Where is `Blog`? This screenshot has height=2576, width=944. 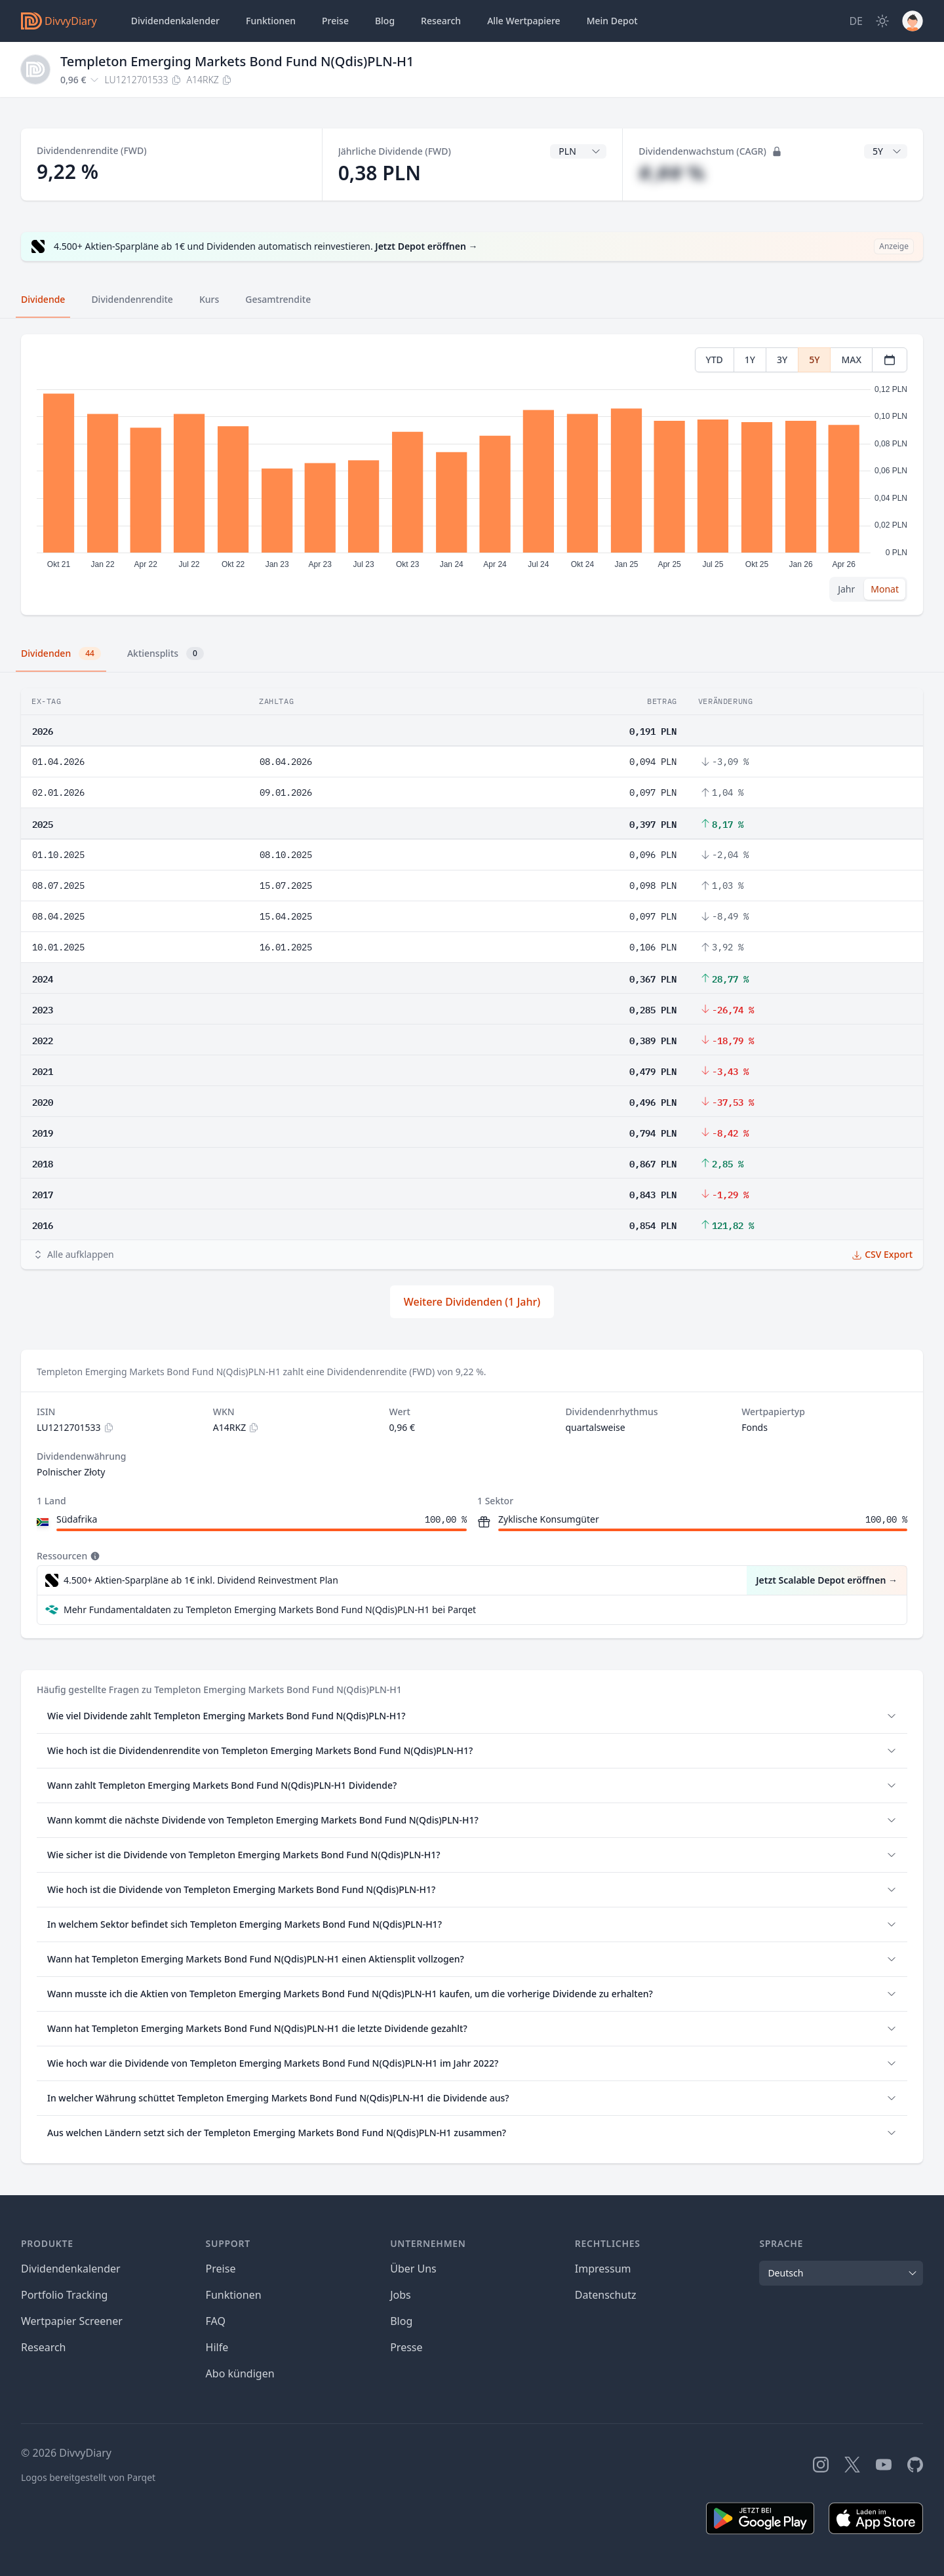
Blog is located at coordinates (401, 2321).